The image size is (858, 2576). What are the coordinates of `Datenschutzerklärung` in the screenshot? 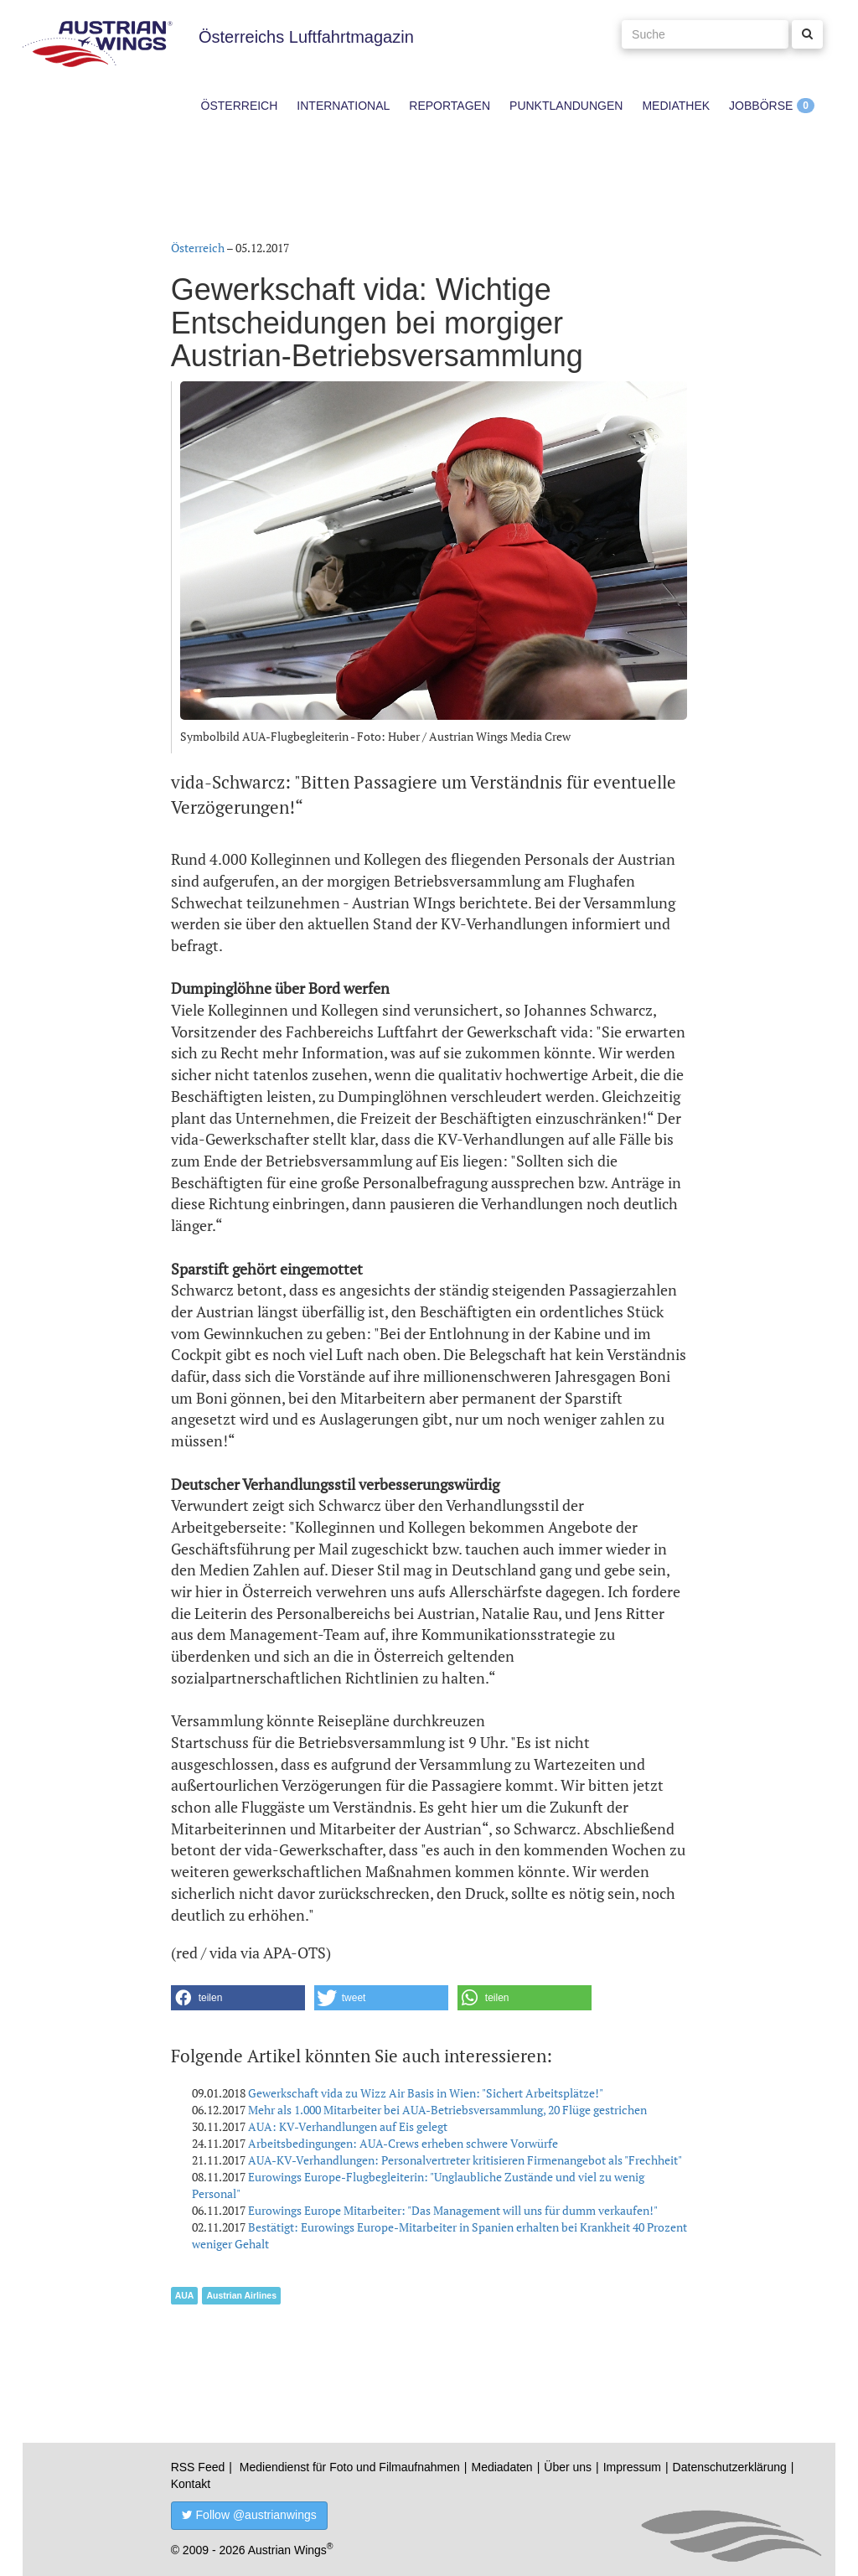 It's located at (730, 2467).